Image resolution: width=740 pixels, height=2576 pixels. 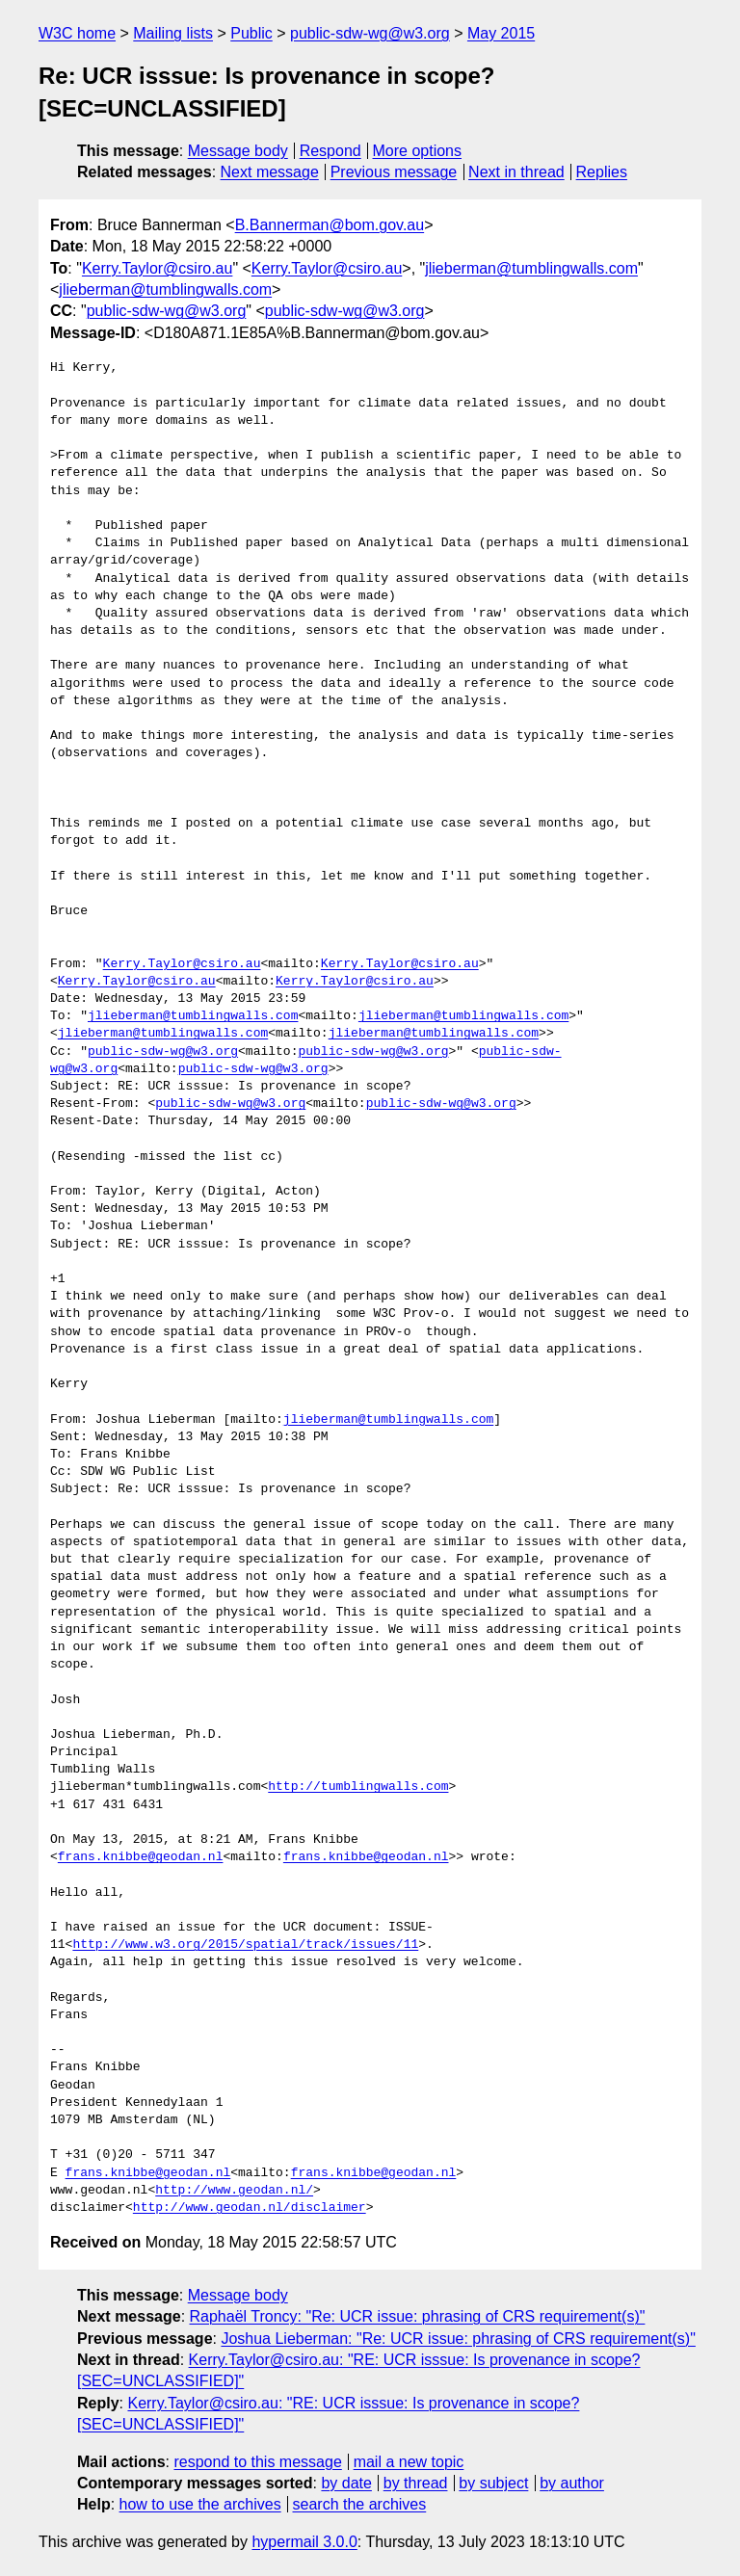 I want to click on by date, so click(x=346, y=2483).